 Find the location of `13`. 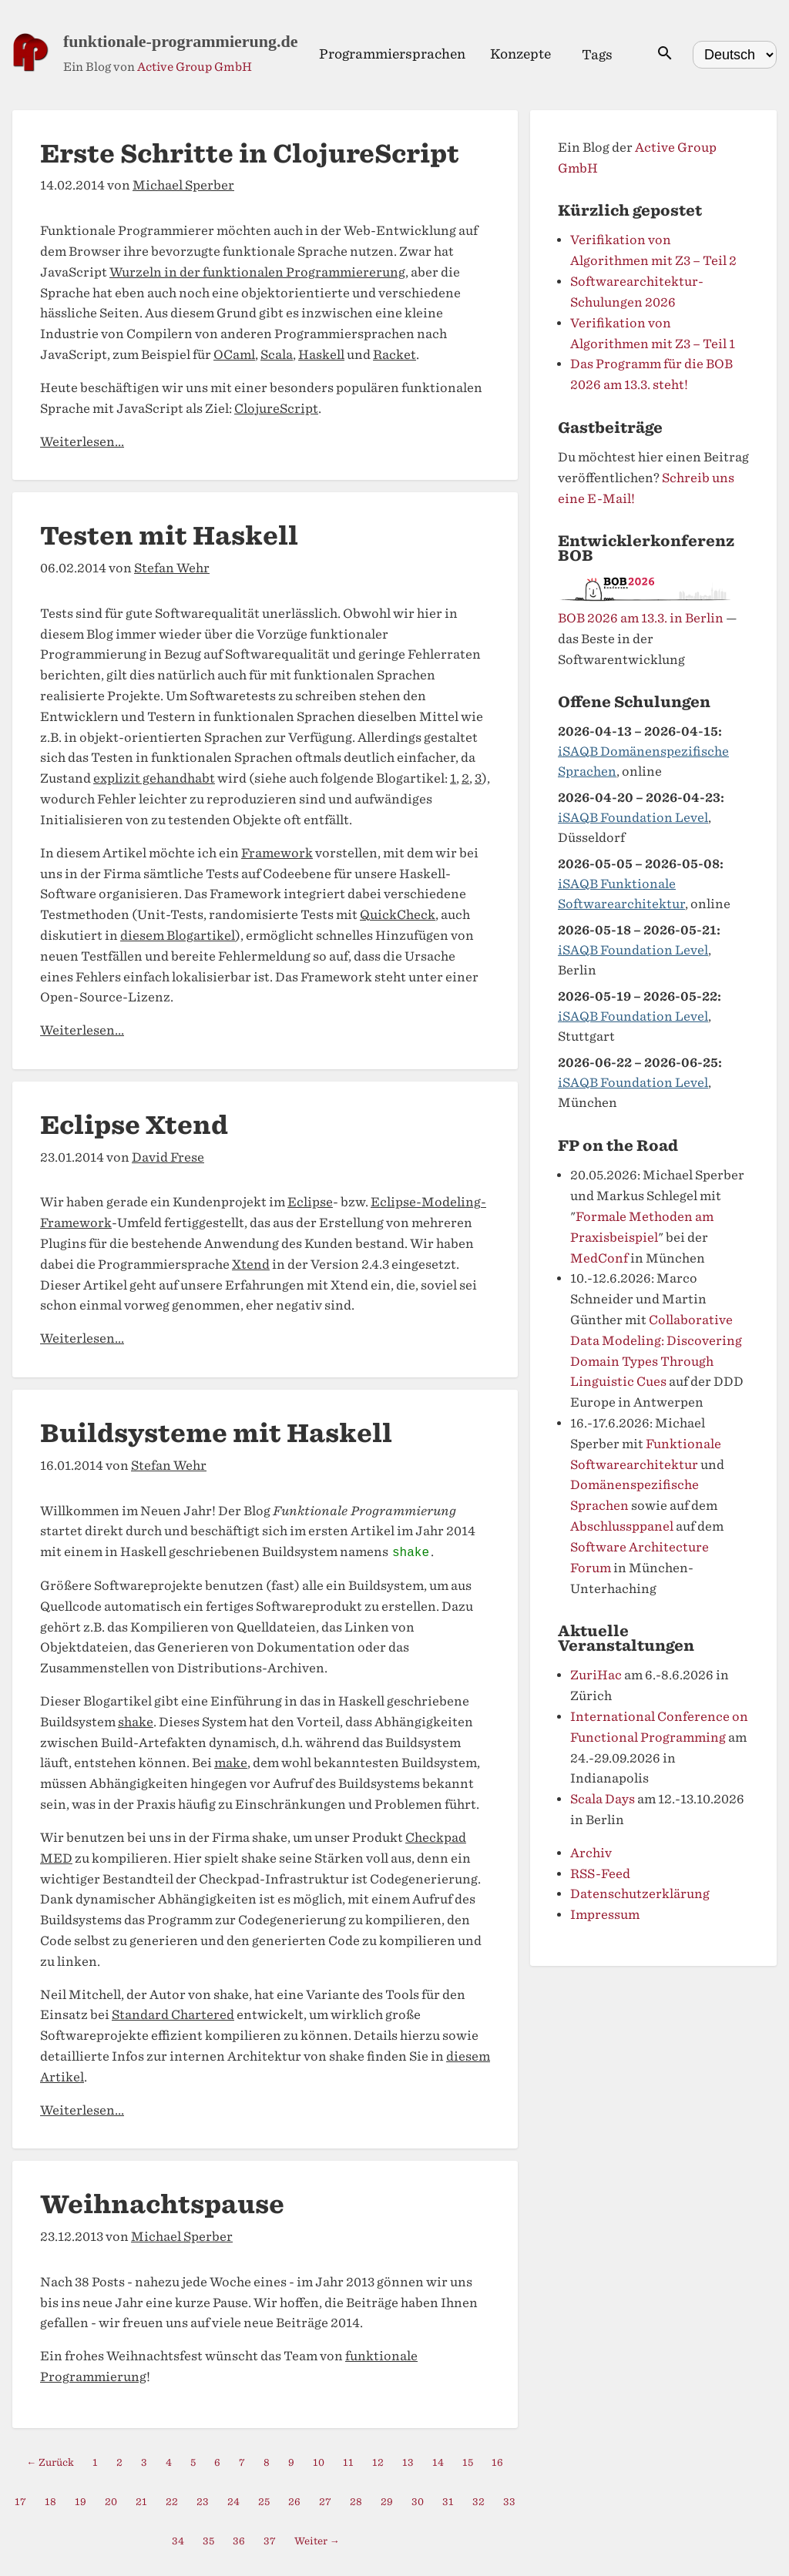

13 is located at coordinates (408, 2462).